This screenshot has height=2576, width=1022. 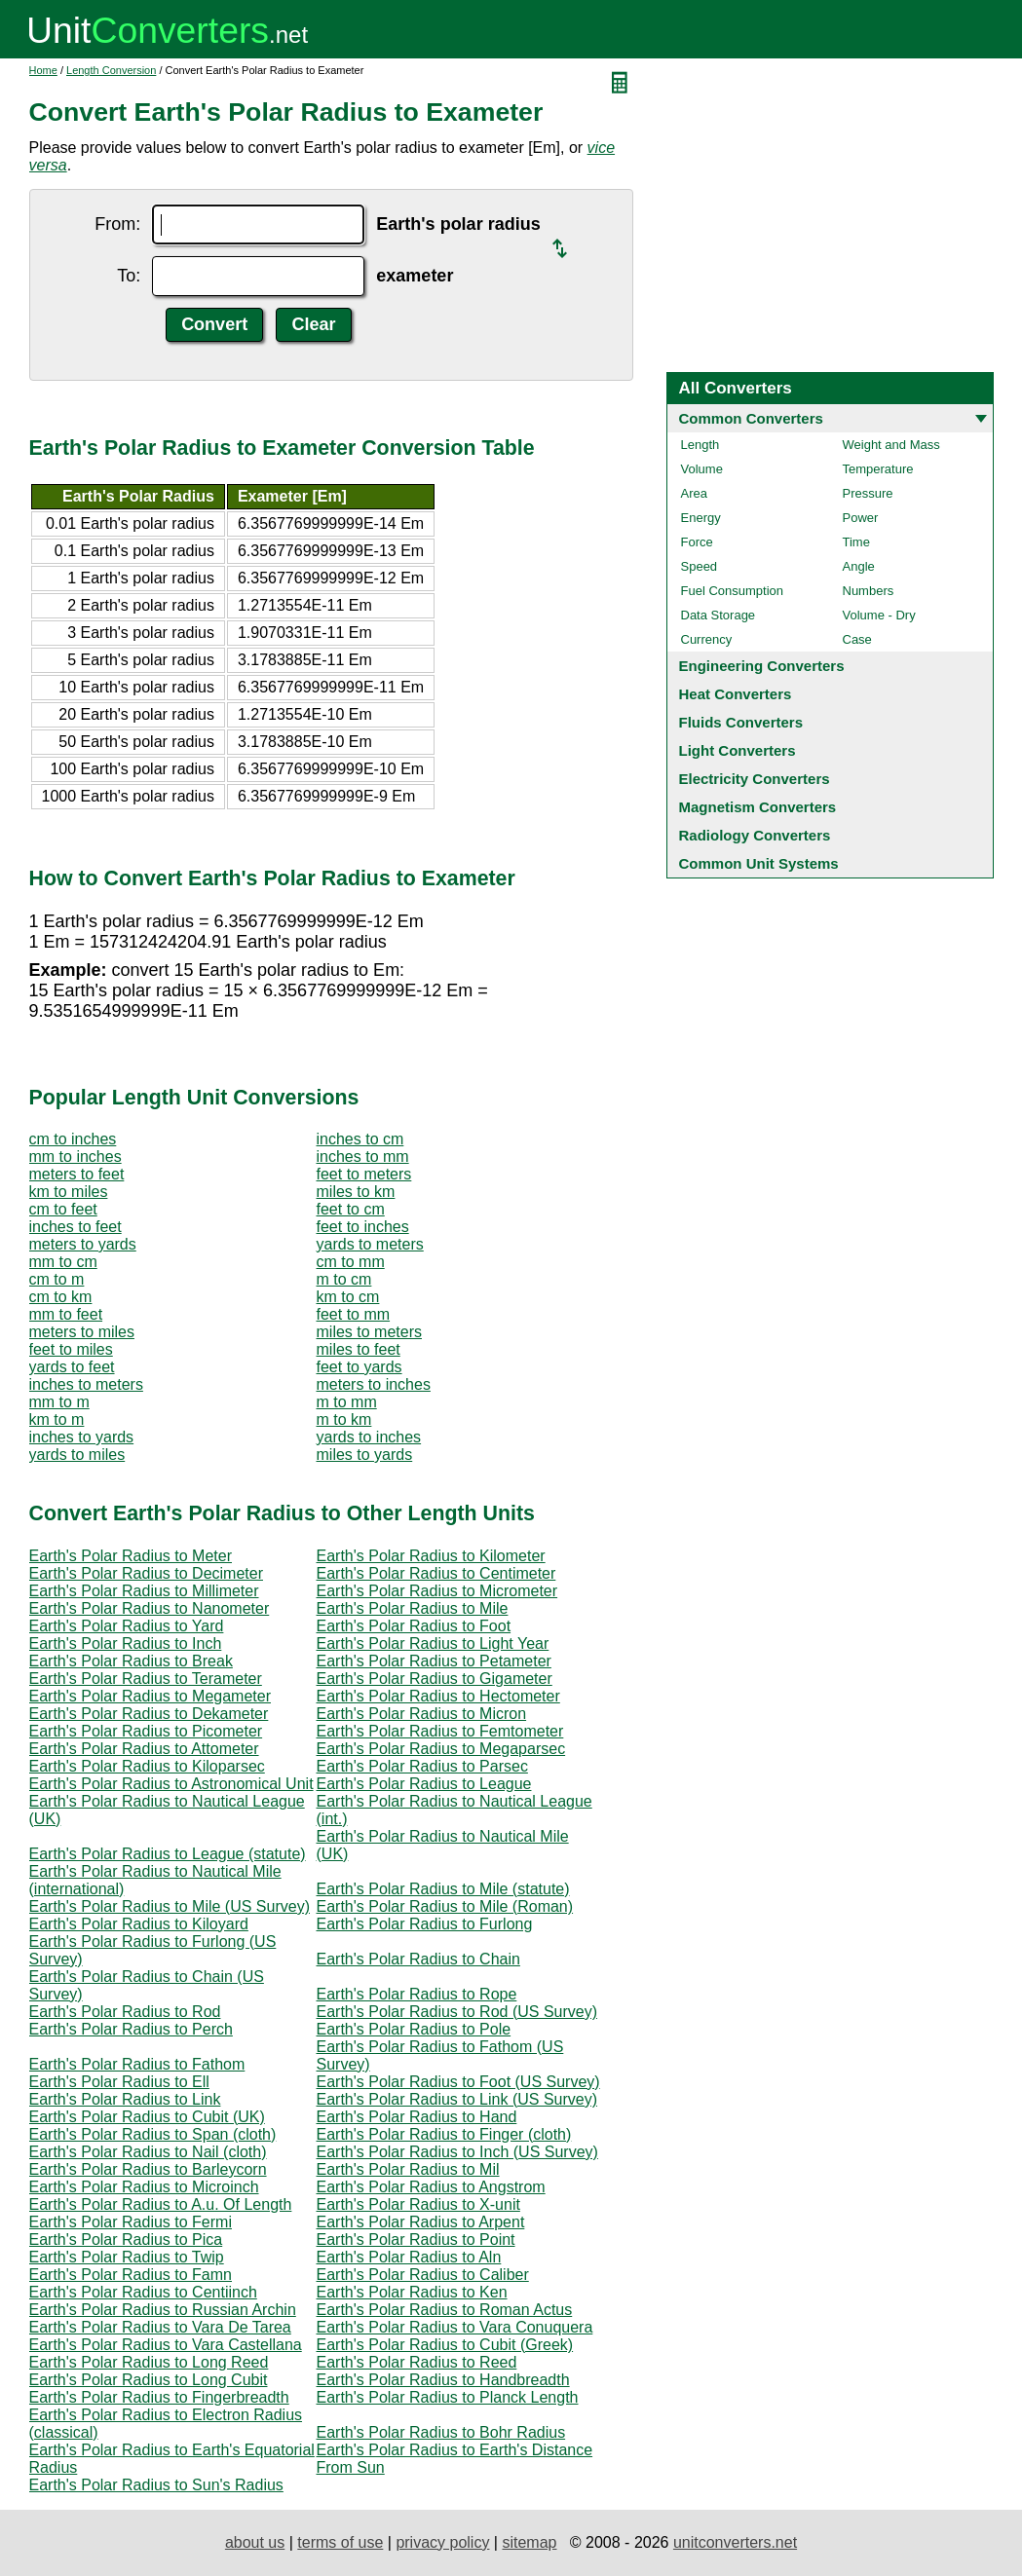 I want to click on terms of use, so click(x=340, y=2542).